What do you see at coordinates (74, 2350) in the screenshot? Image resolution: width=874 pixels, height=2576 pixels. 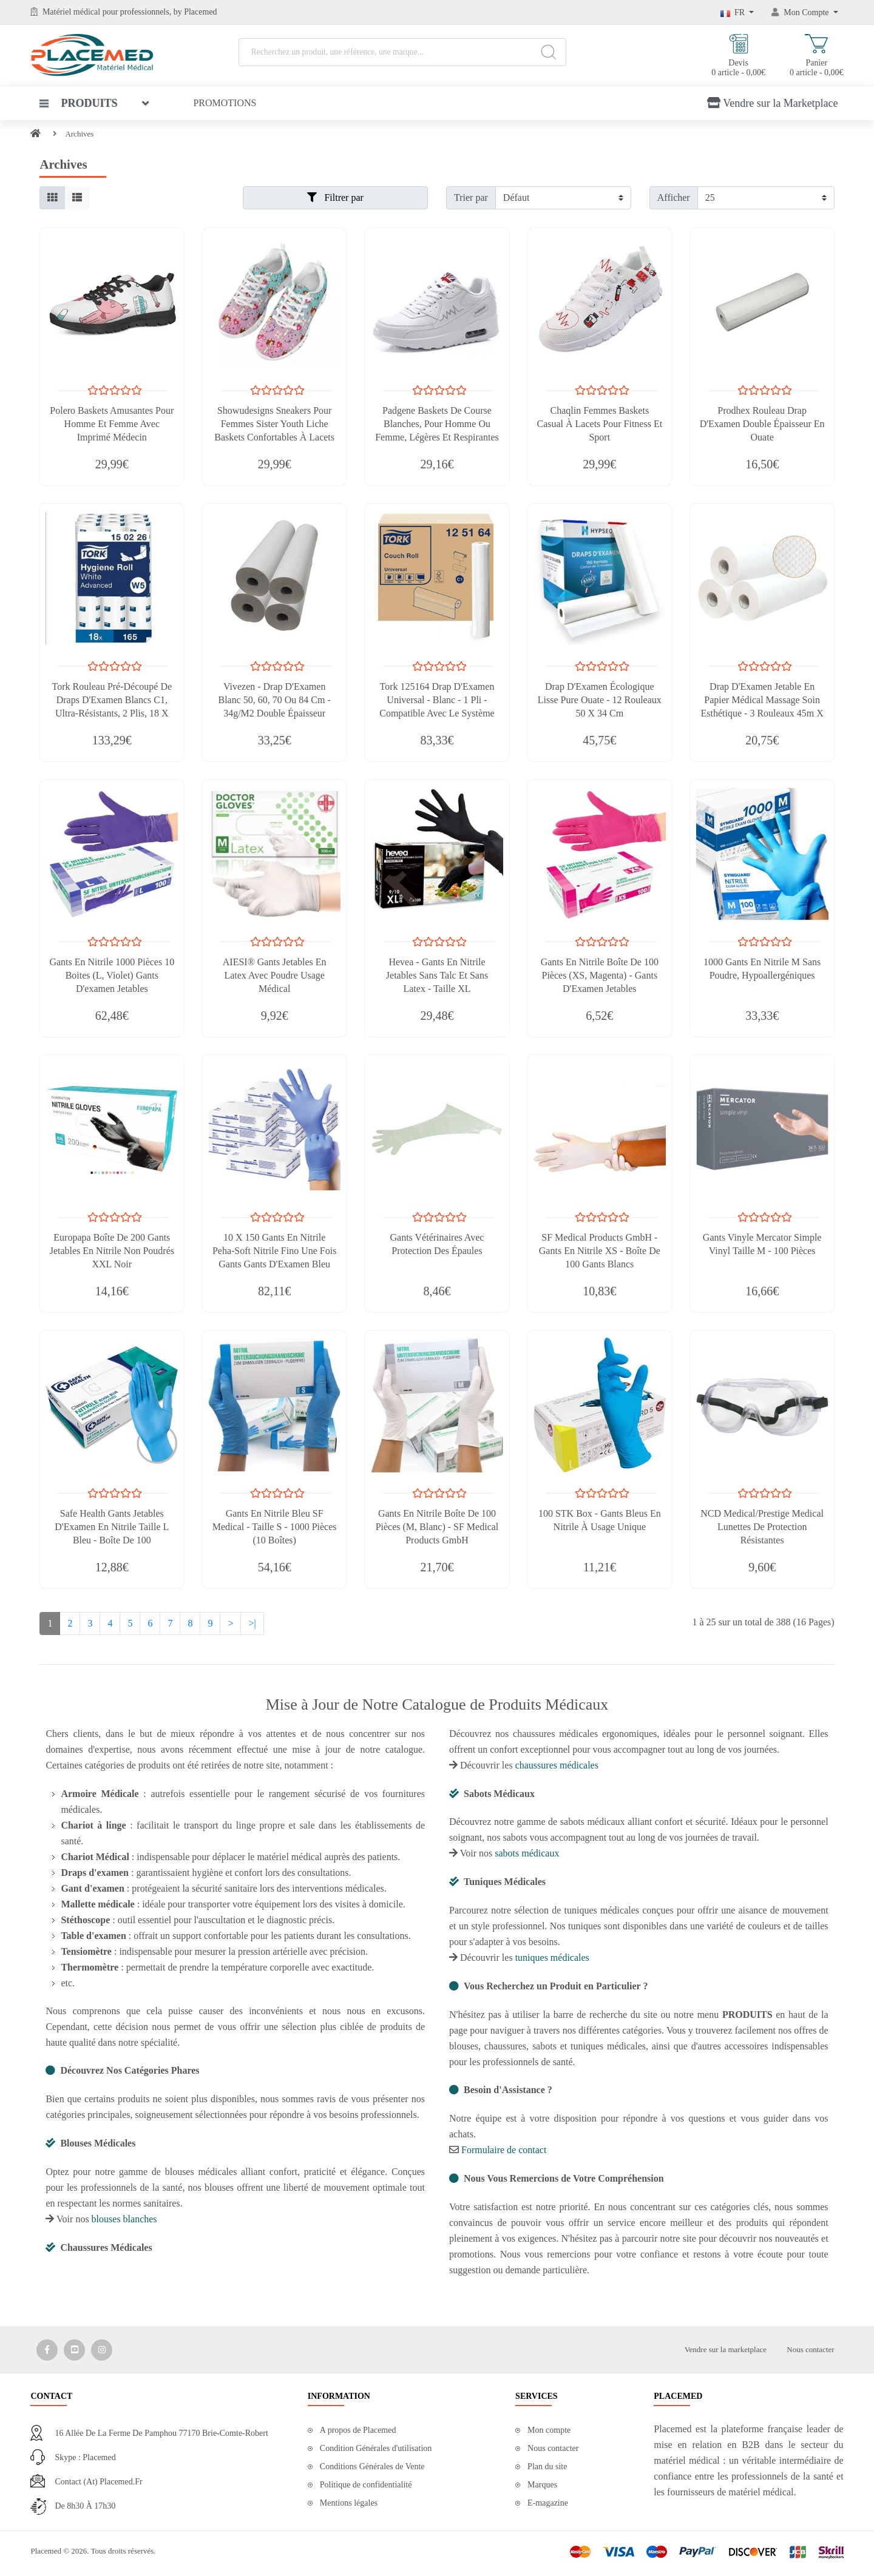 I see `[Media Social 2]` at bounding box center [74, 2350].